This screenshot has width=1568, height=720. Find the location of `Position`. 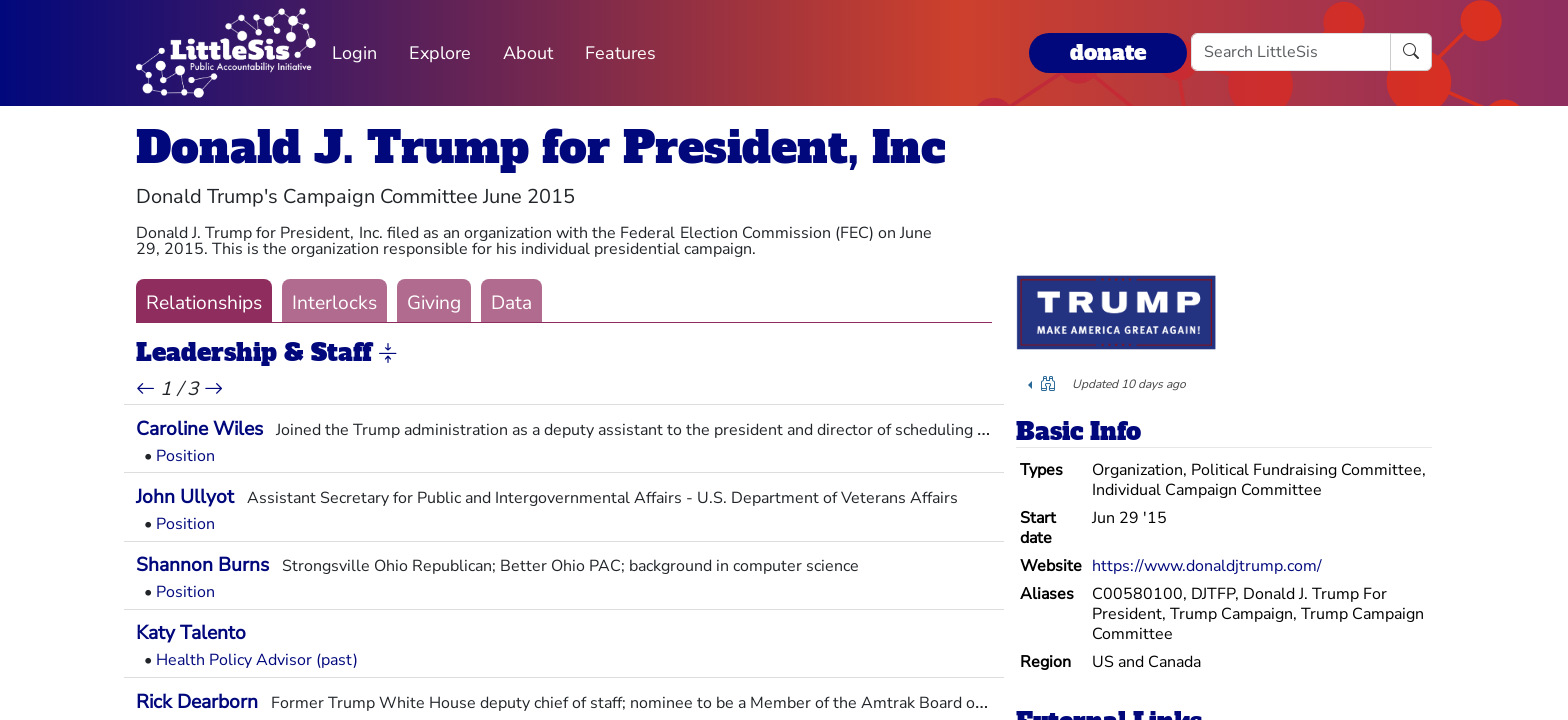

Position is located at coordinates (185, 456).